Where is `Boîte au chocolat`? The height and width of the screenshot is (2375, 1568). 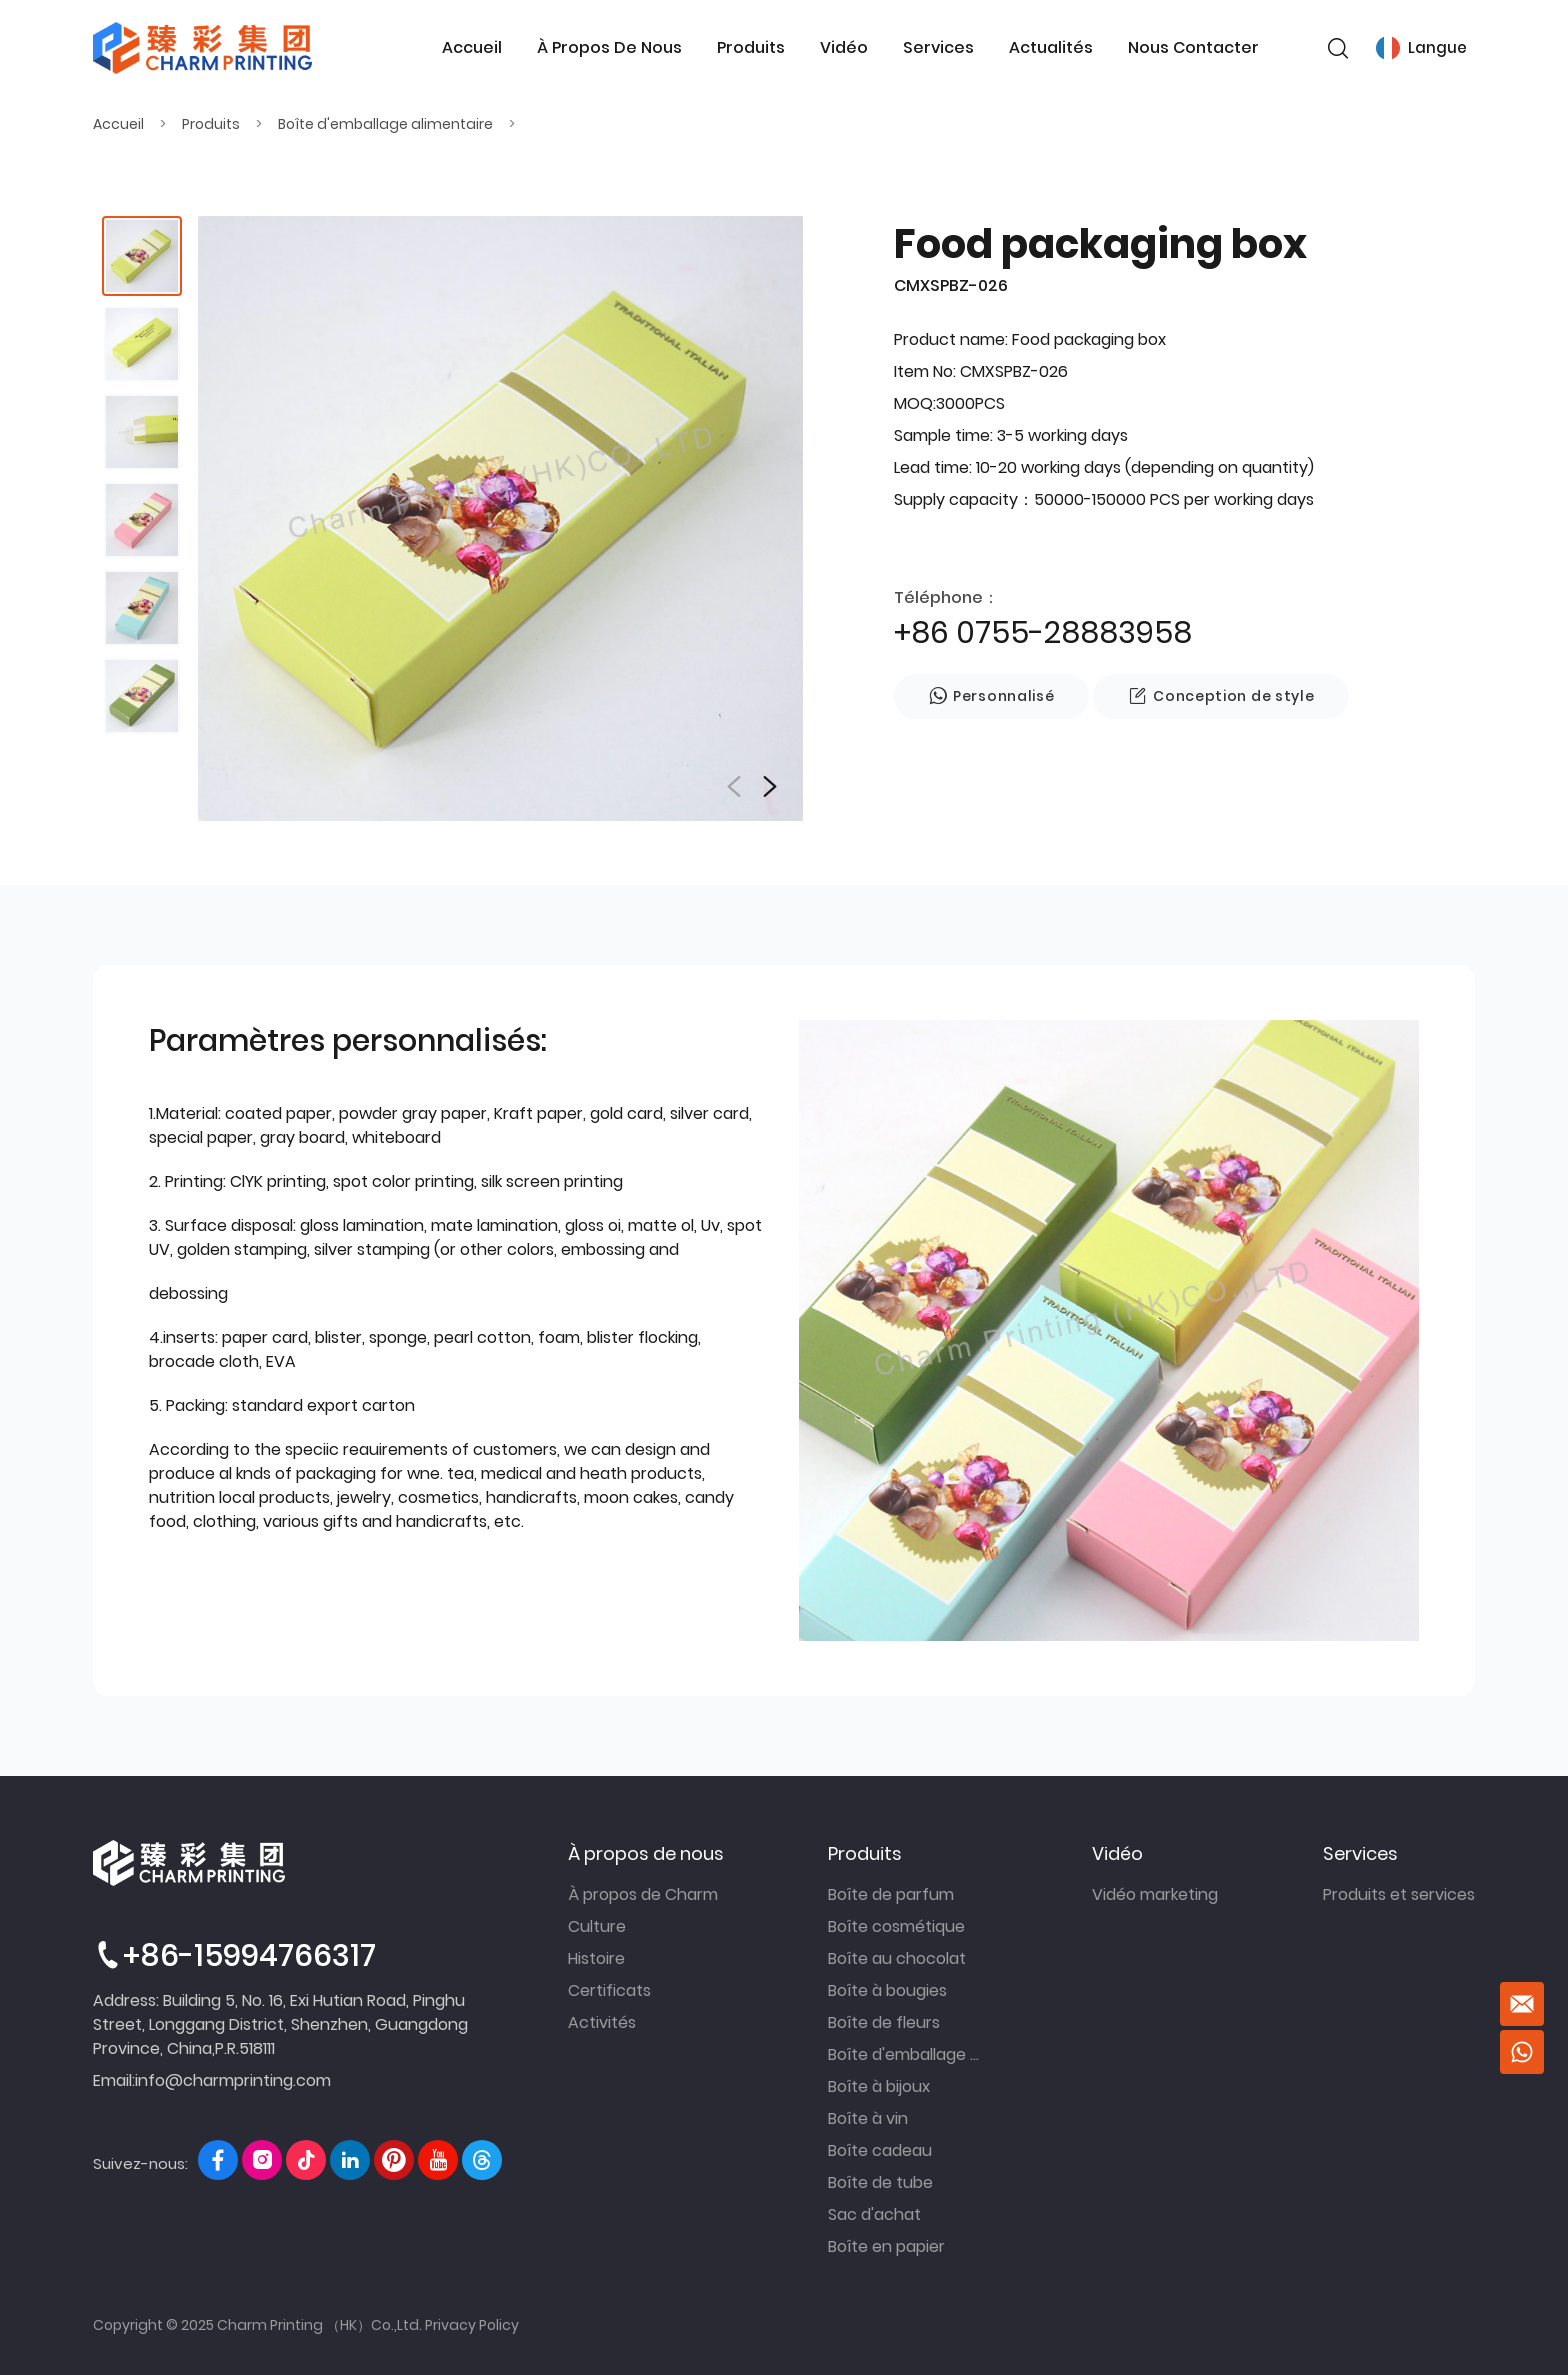 Boîte au chocolat is located at coordinates (897, 1958).